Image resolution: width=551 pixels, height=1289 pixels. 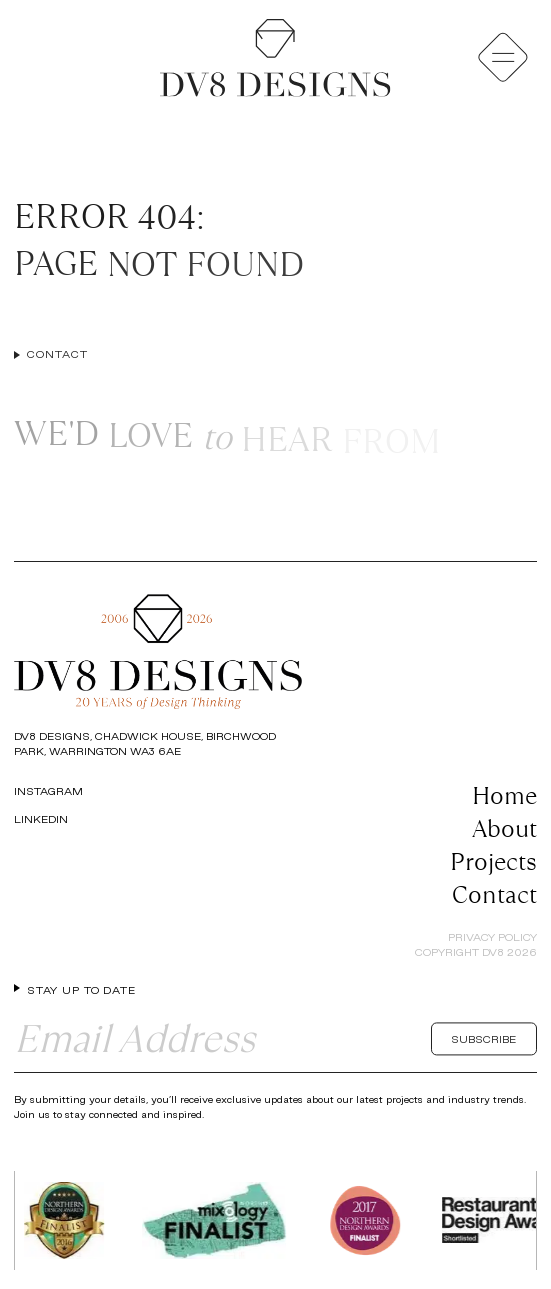 I want to click on Contact, so click(x=494, y=894).